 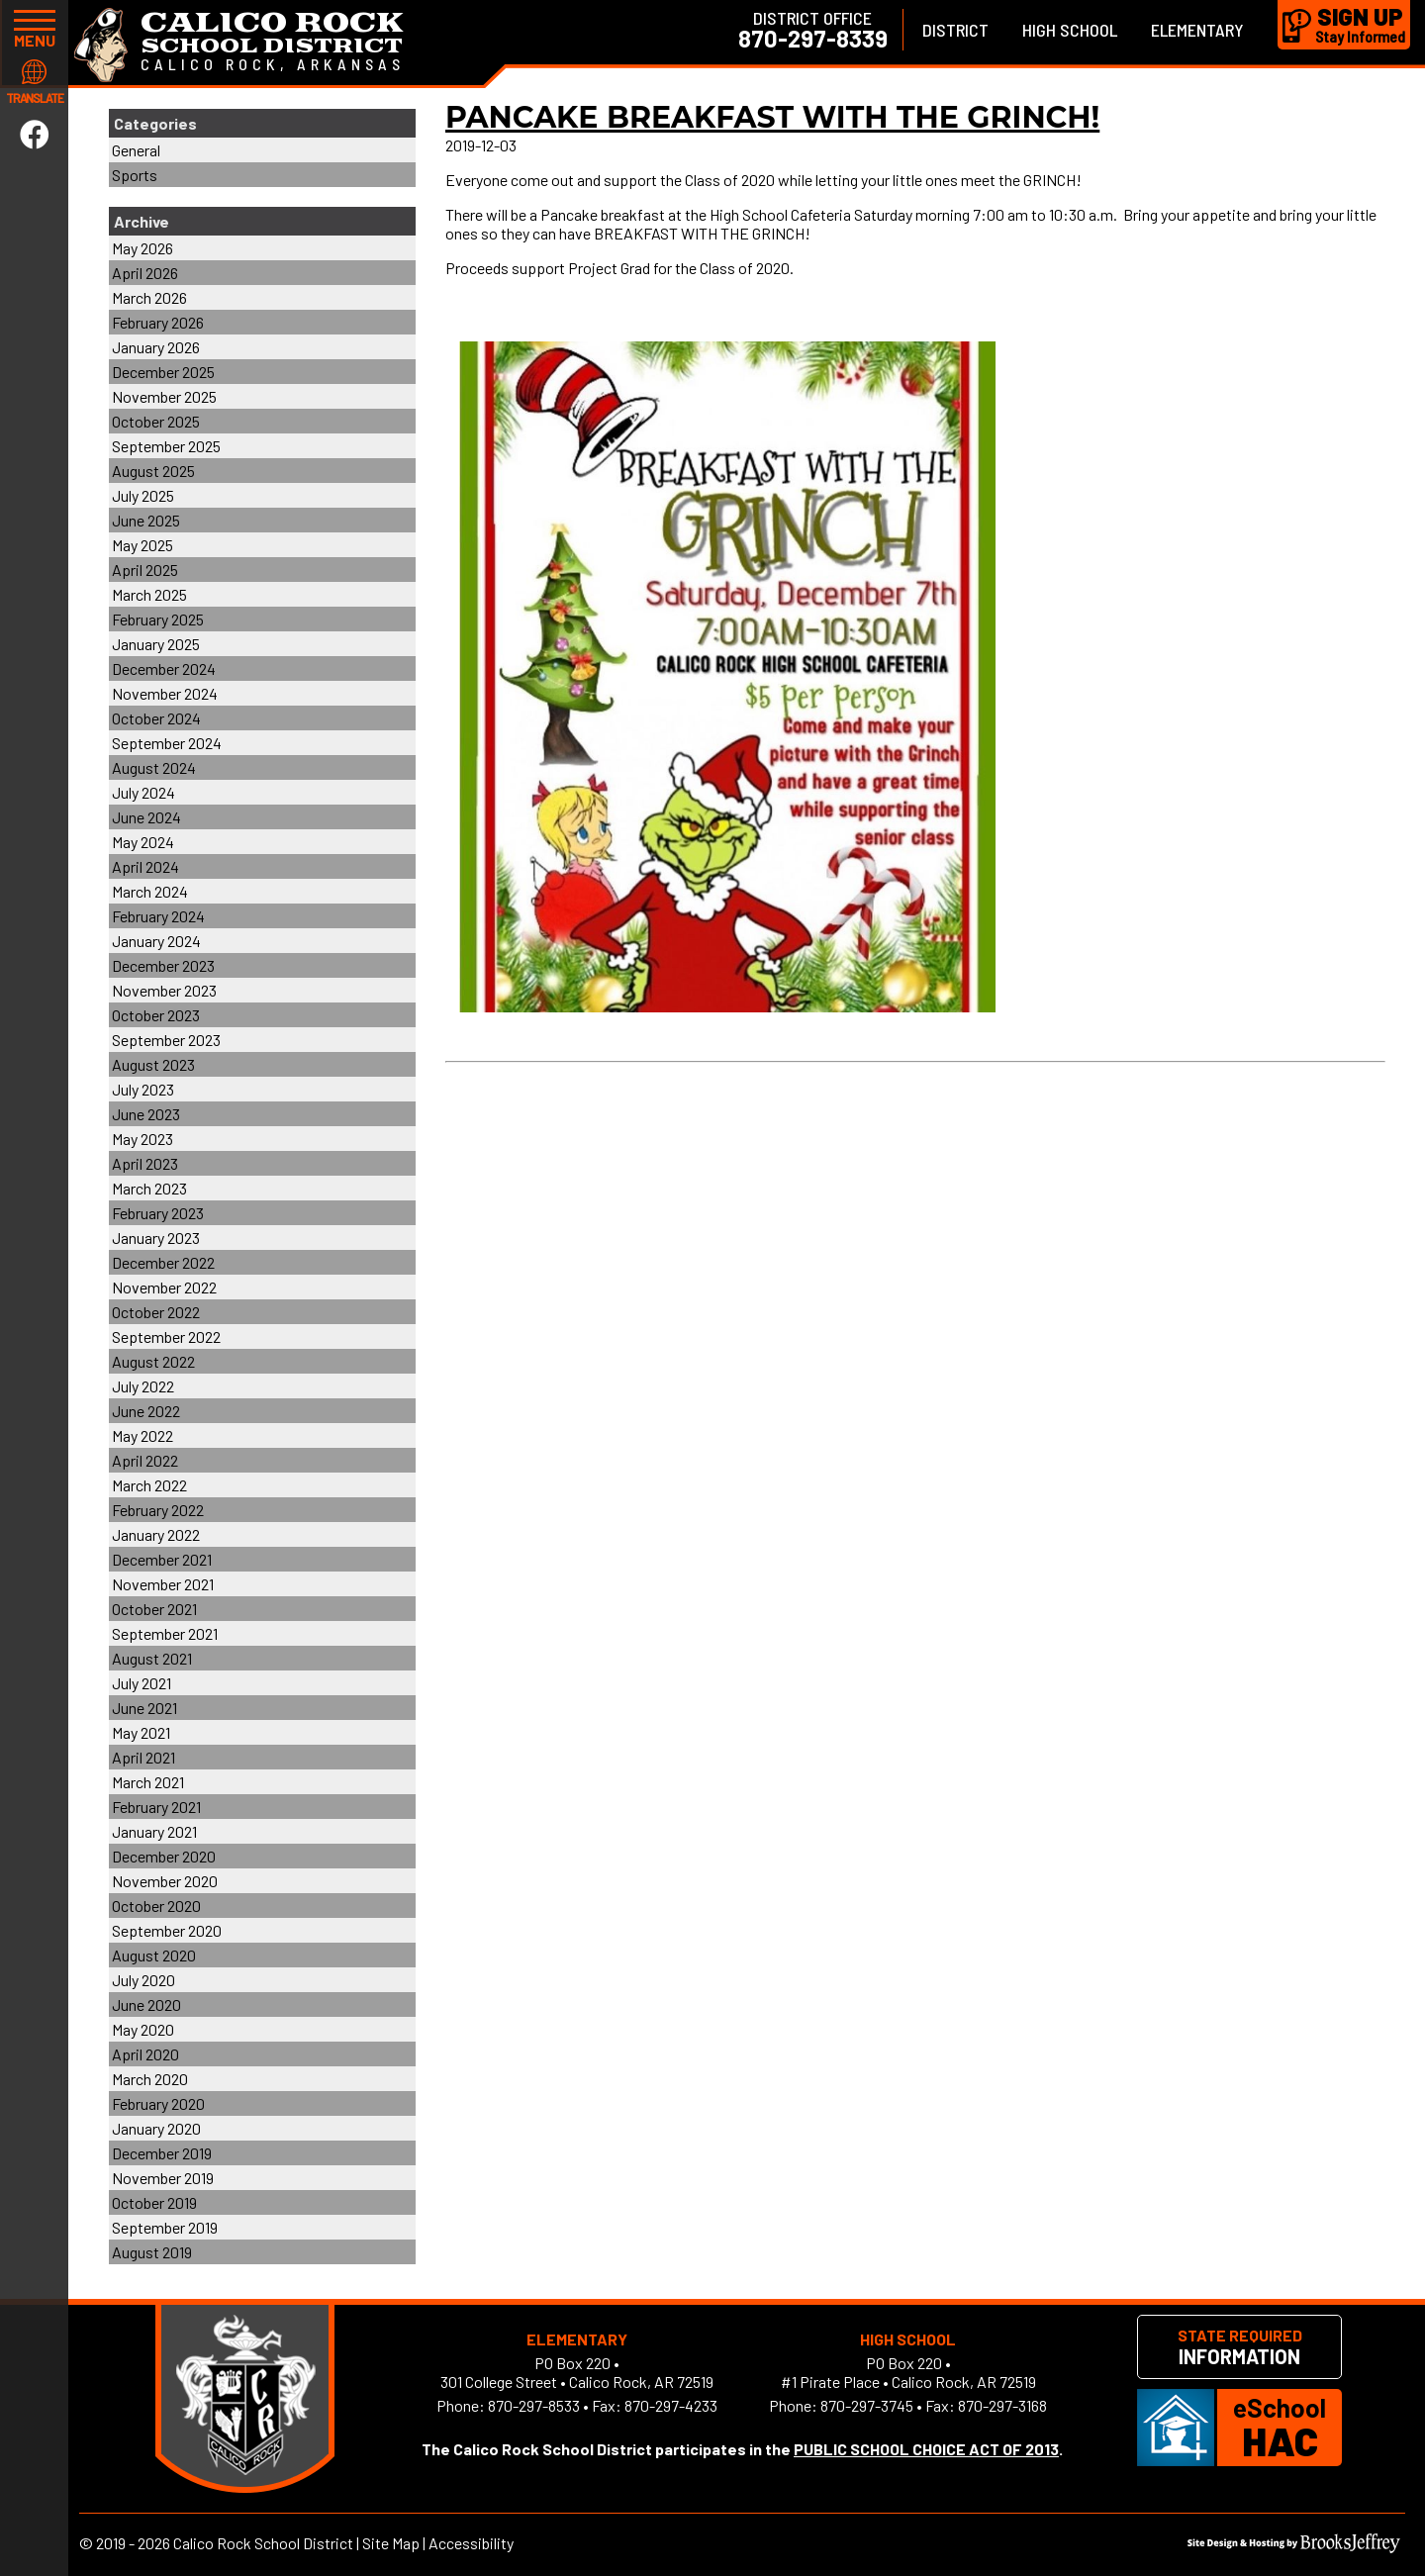 What do you see at coordinates (145, 272) in the screenshot?
I see `April 2026` at bounding box center [145, 272].